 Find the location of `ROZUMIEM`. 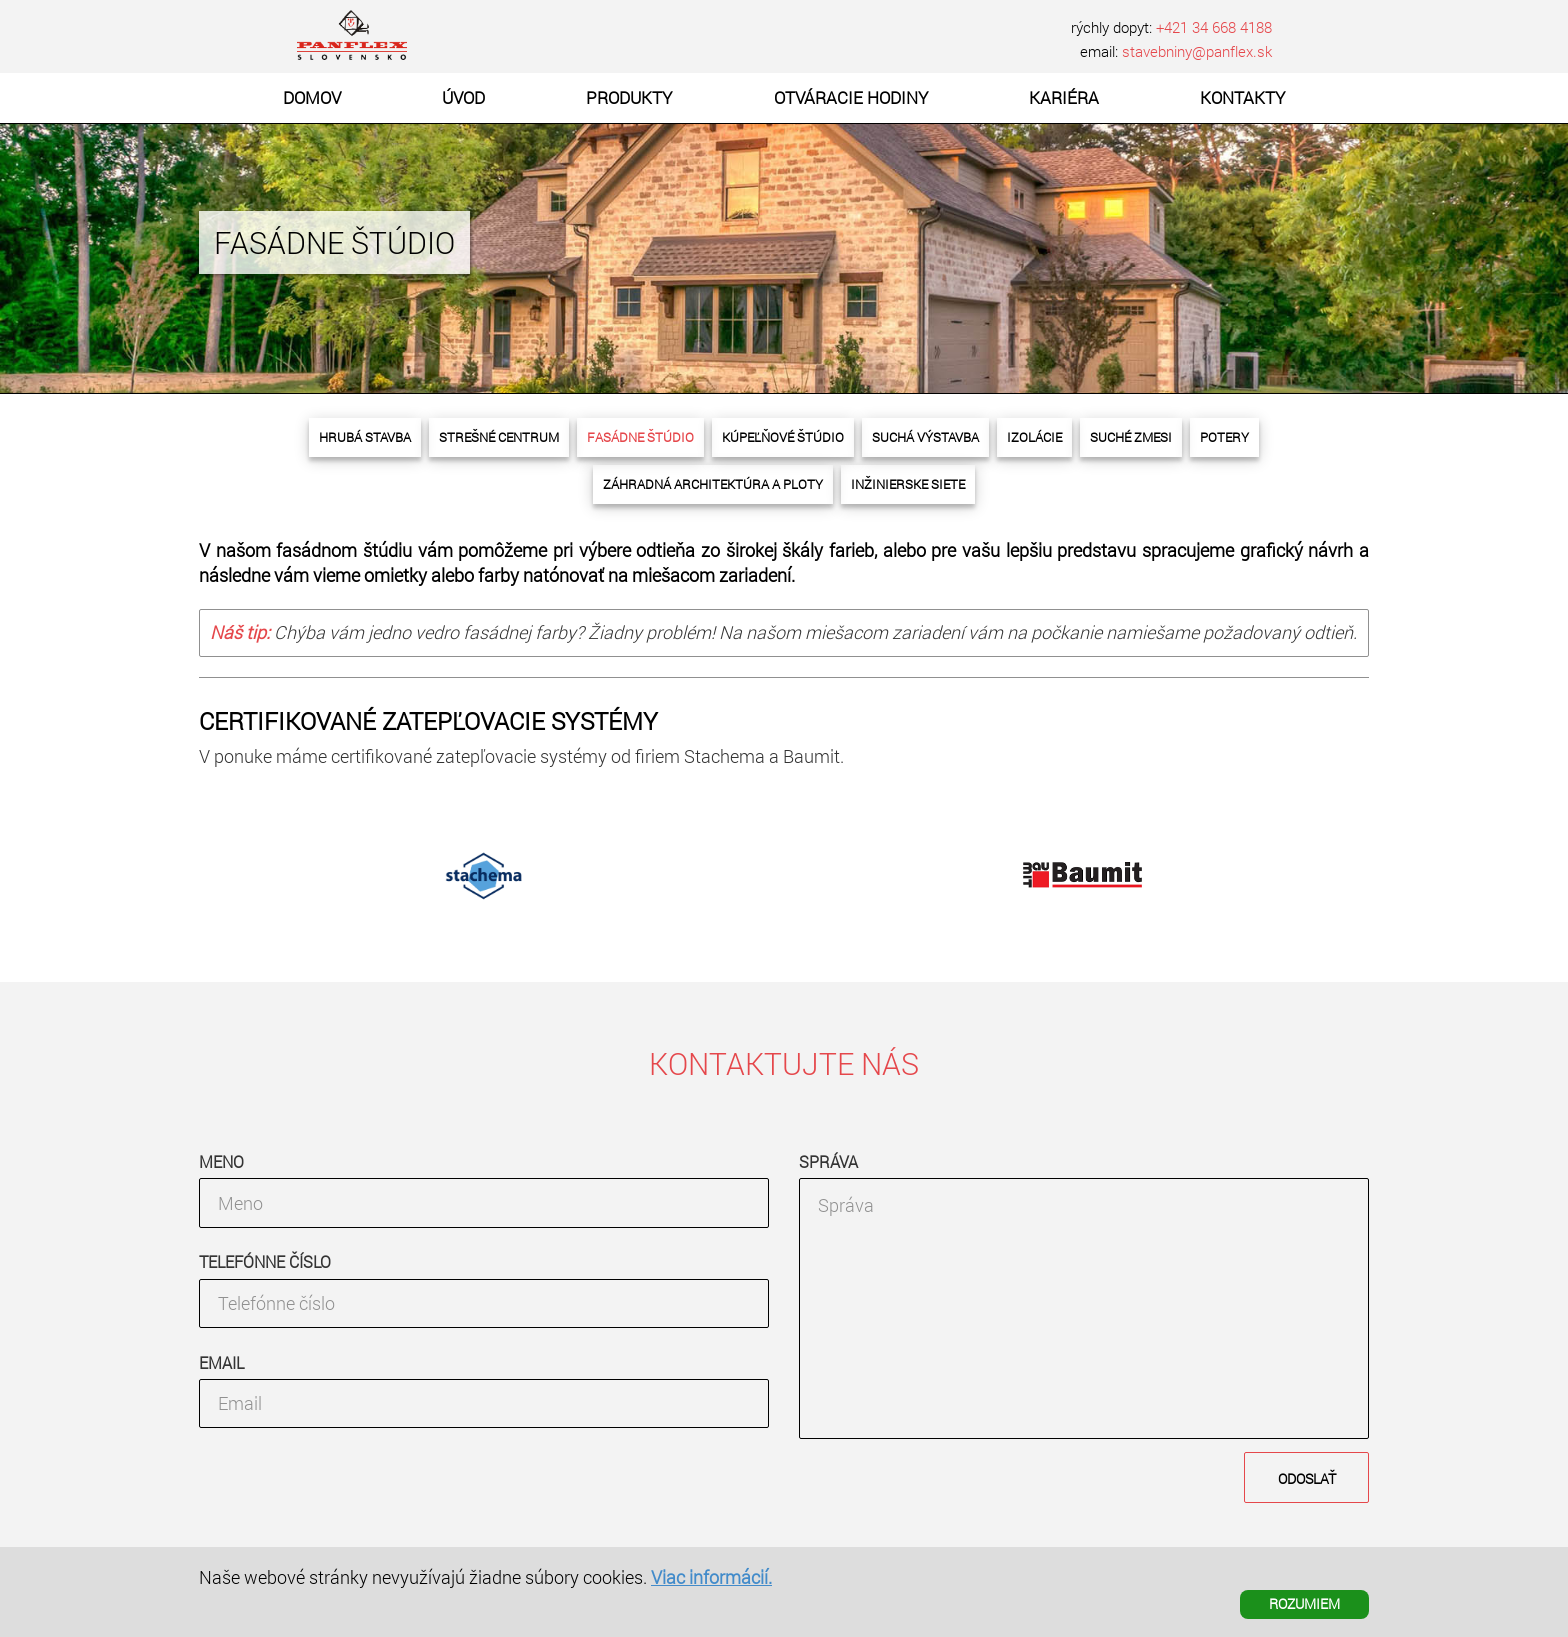

ROZUMIEM is located at coordinates (1304, 1603).